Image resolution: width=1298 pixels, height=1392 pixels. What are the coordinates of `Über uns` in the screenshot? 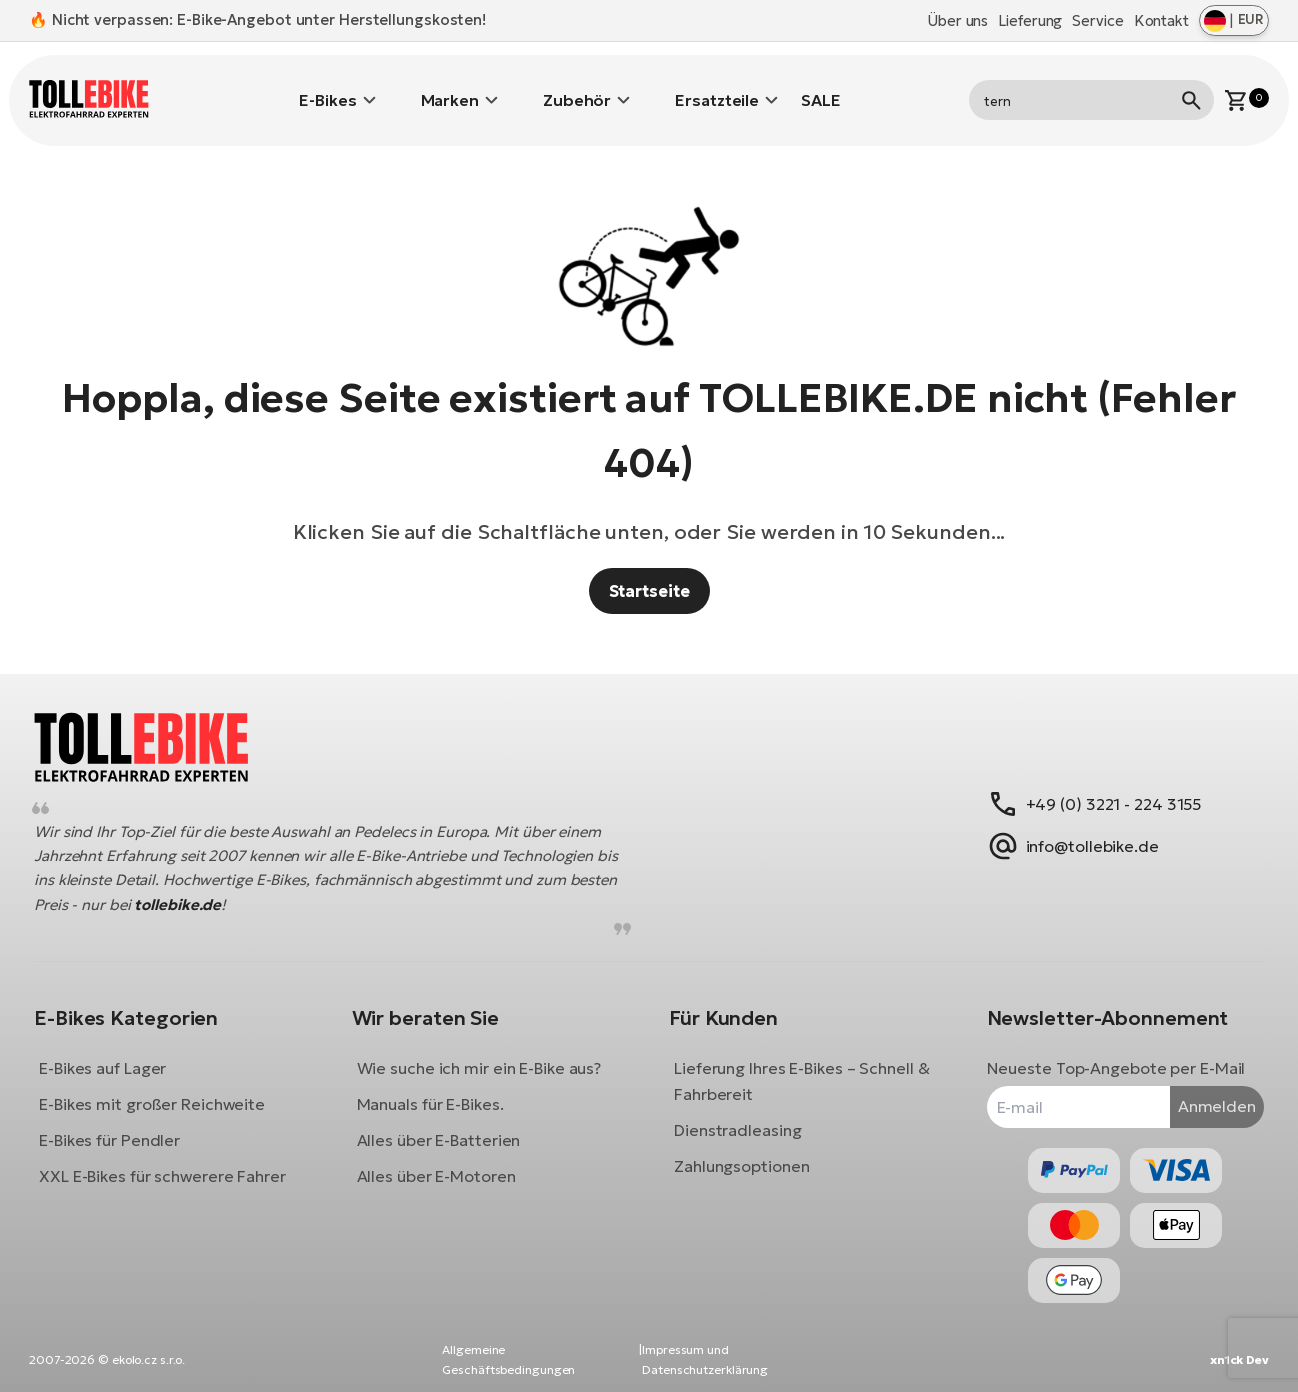 It's located at (957, 20).